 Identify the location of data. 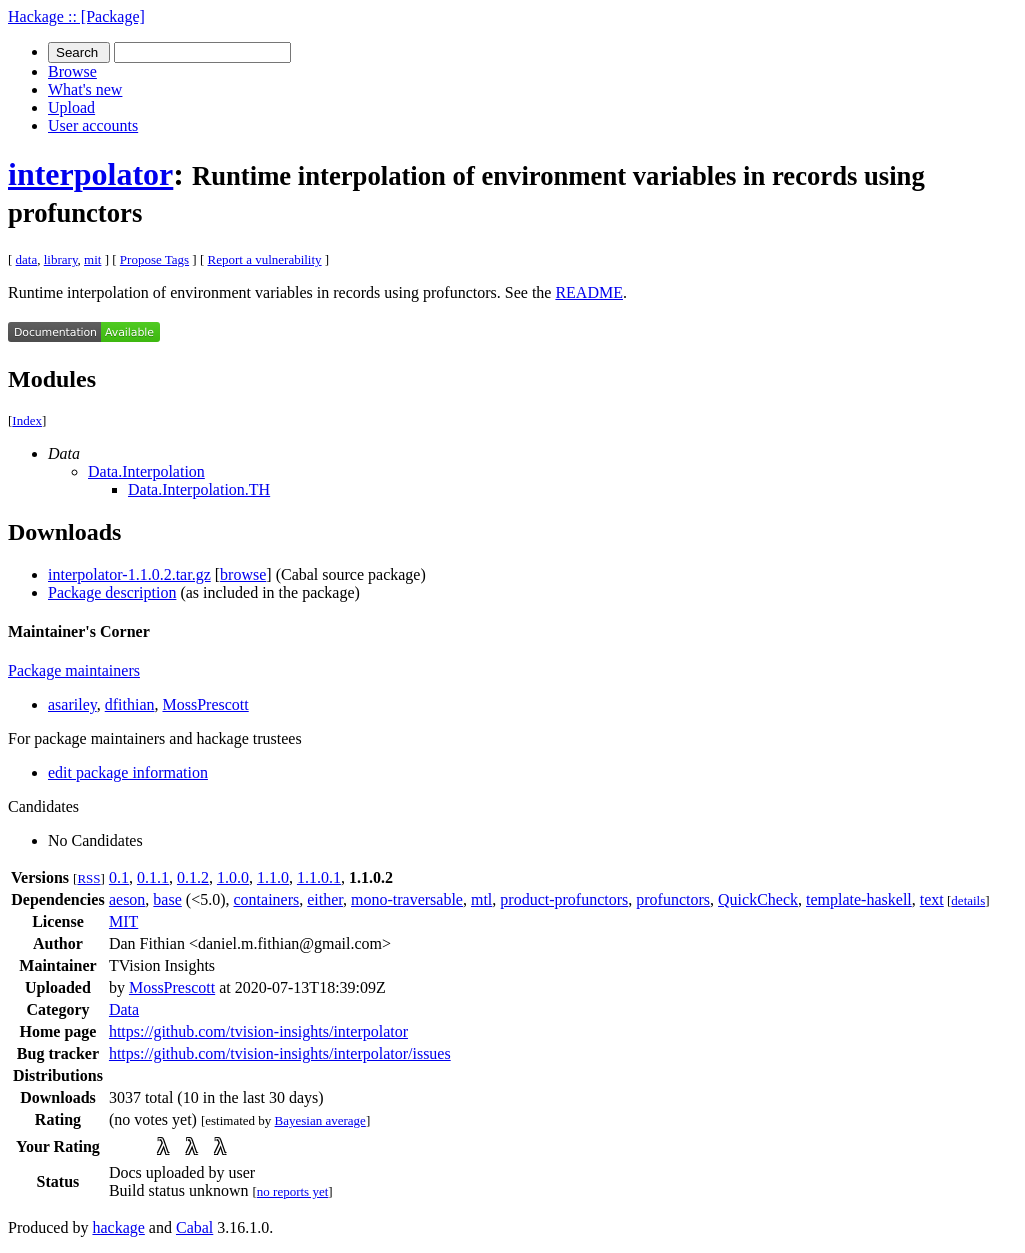
(27, 259).